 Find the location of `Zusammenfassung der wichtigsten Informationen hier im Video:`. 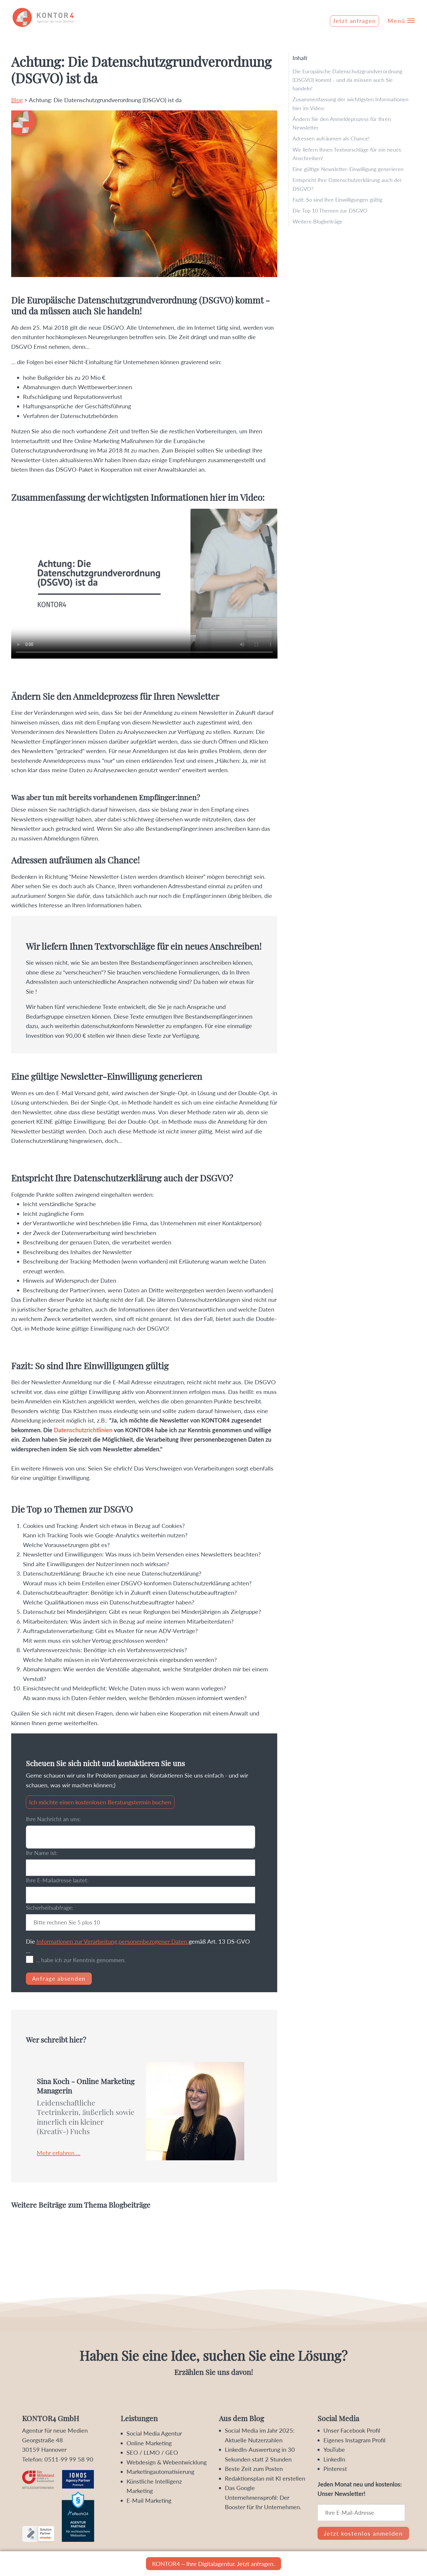

Zusammenfassung der wichtigsten Informationen hier im Video: is located at coordinates (350, 103).